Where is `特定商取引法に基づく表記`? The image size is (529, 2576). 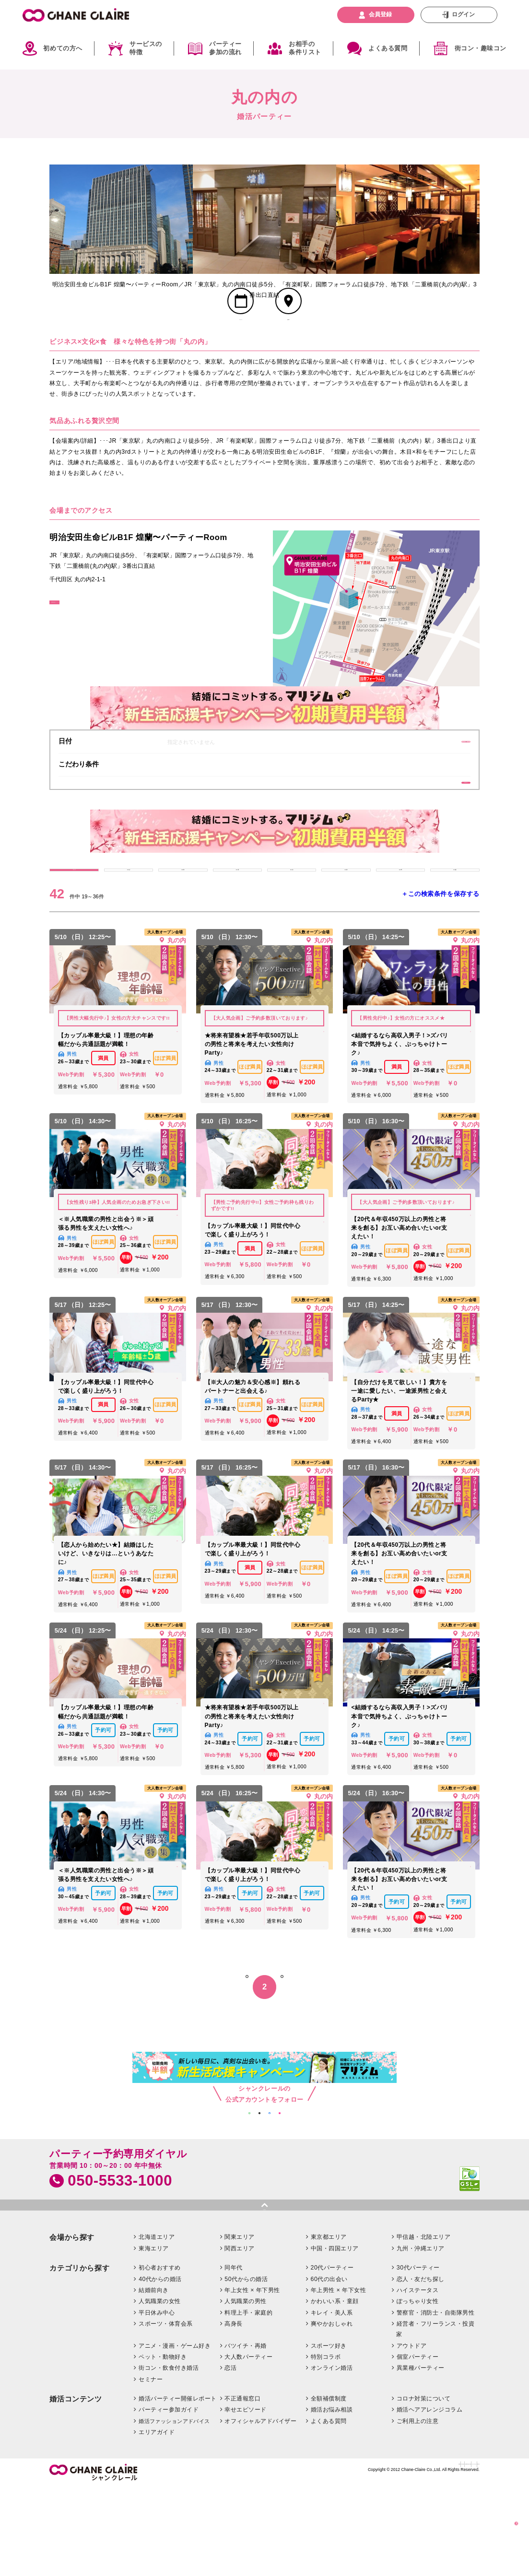
特定商取引法に基づく表記 is located at coordinates (358, 2557).